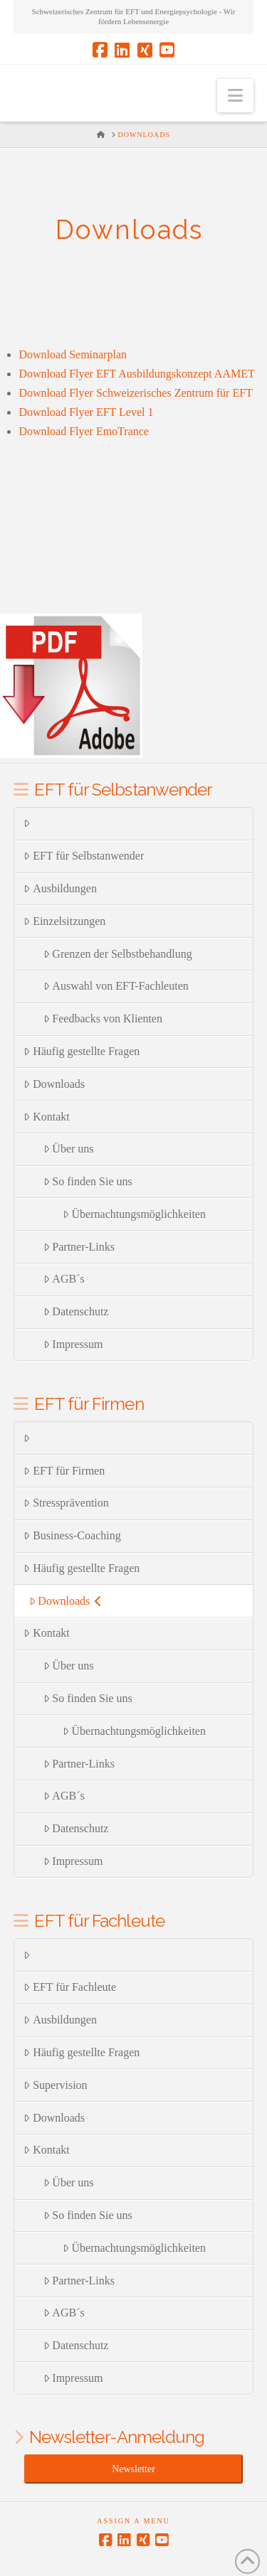 This screenshot has width=267, height=2576. I want to click on Downloads, so click(54, 1084).